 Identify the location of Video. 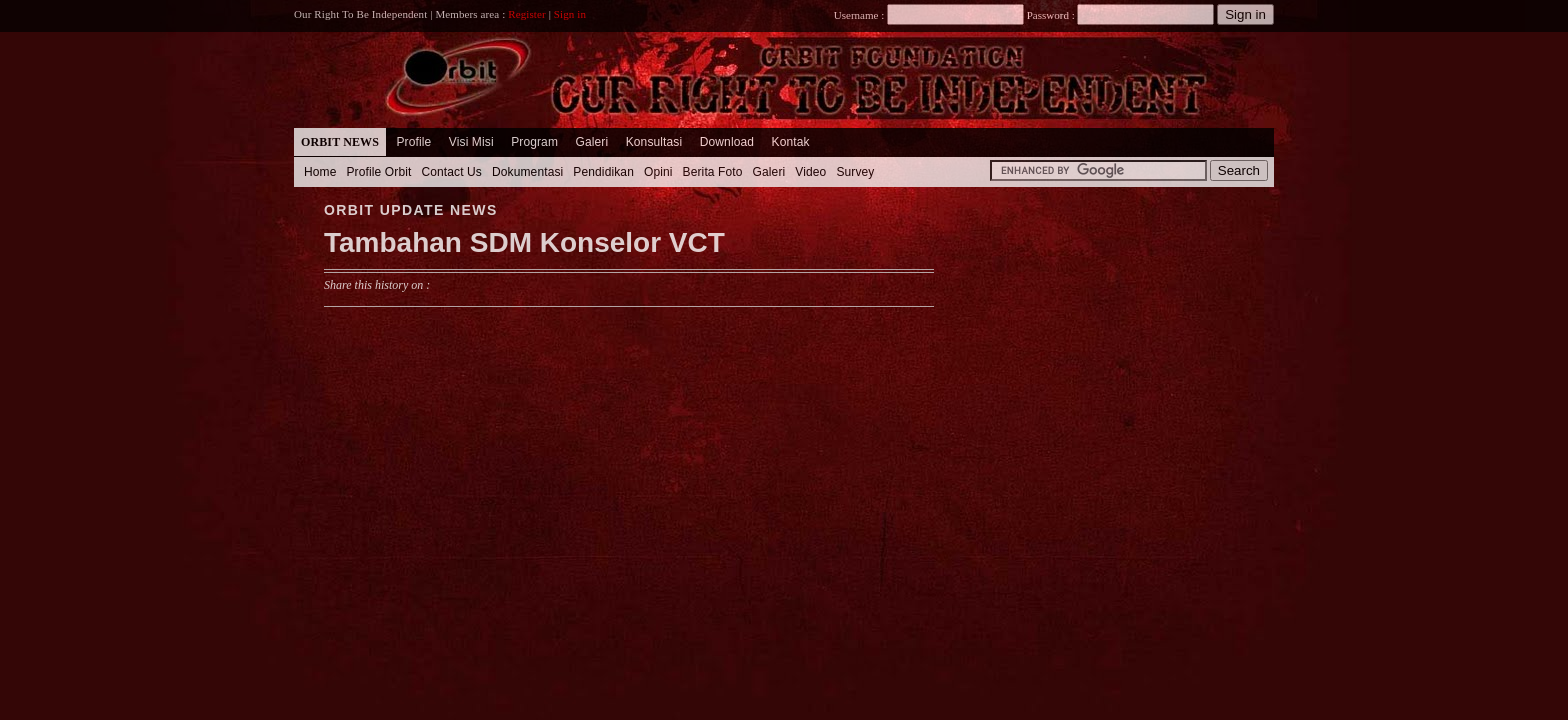
(810, 172).